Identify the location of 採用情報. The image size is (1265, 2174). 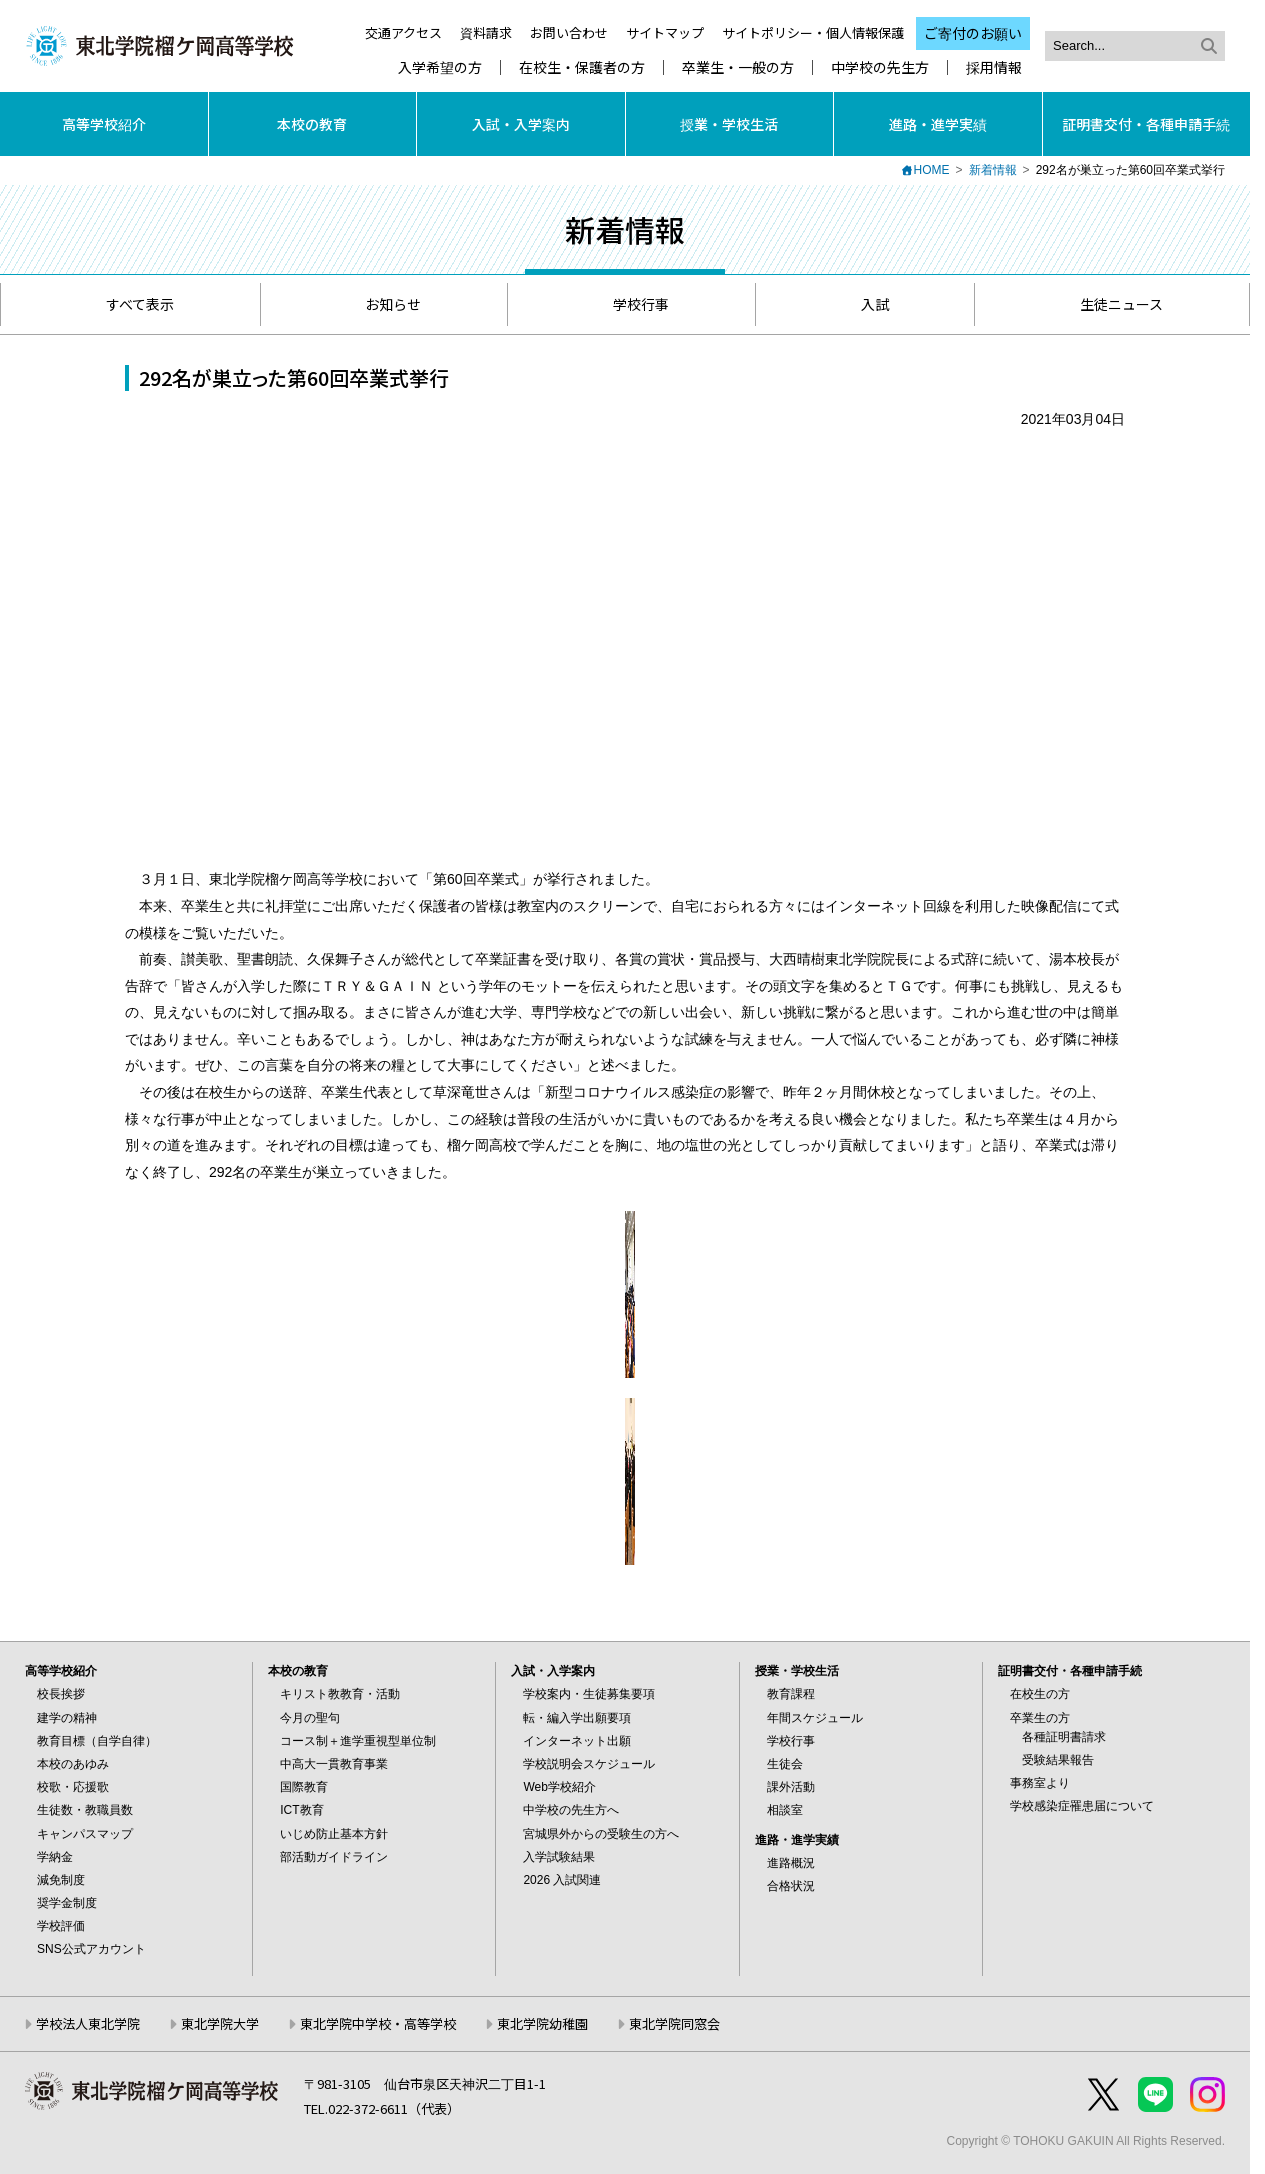
(994, 67).